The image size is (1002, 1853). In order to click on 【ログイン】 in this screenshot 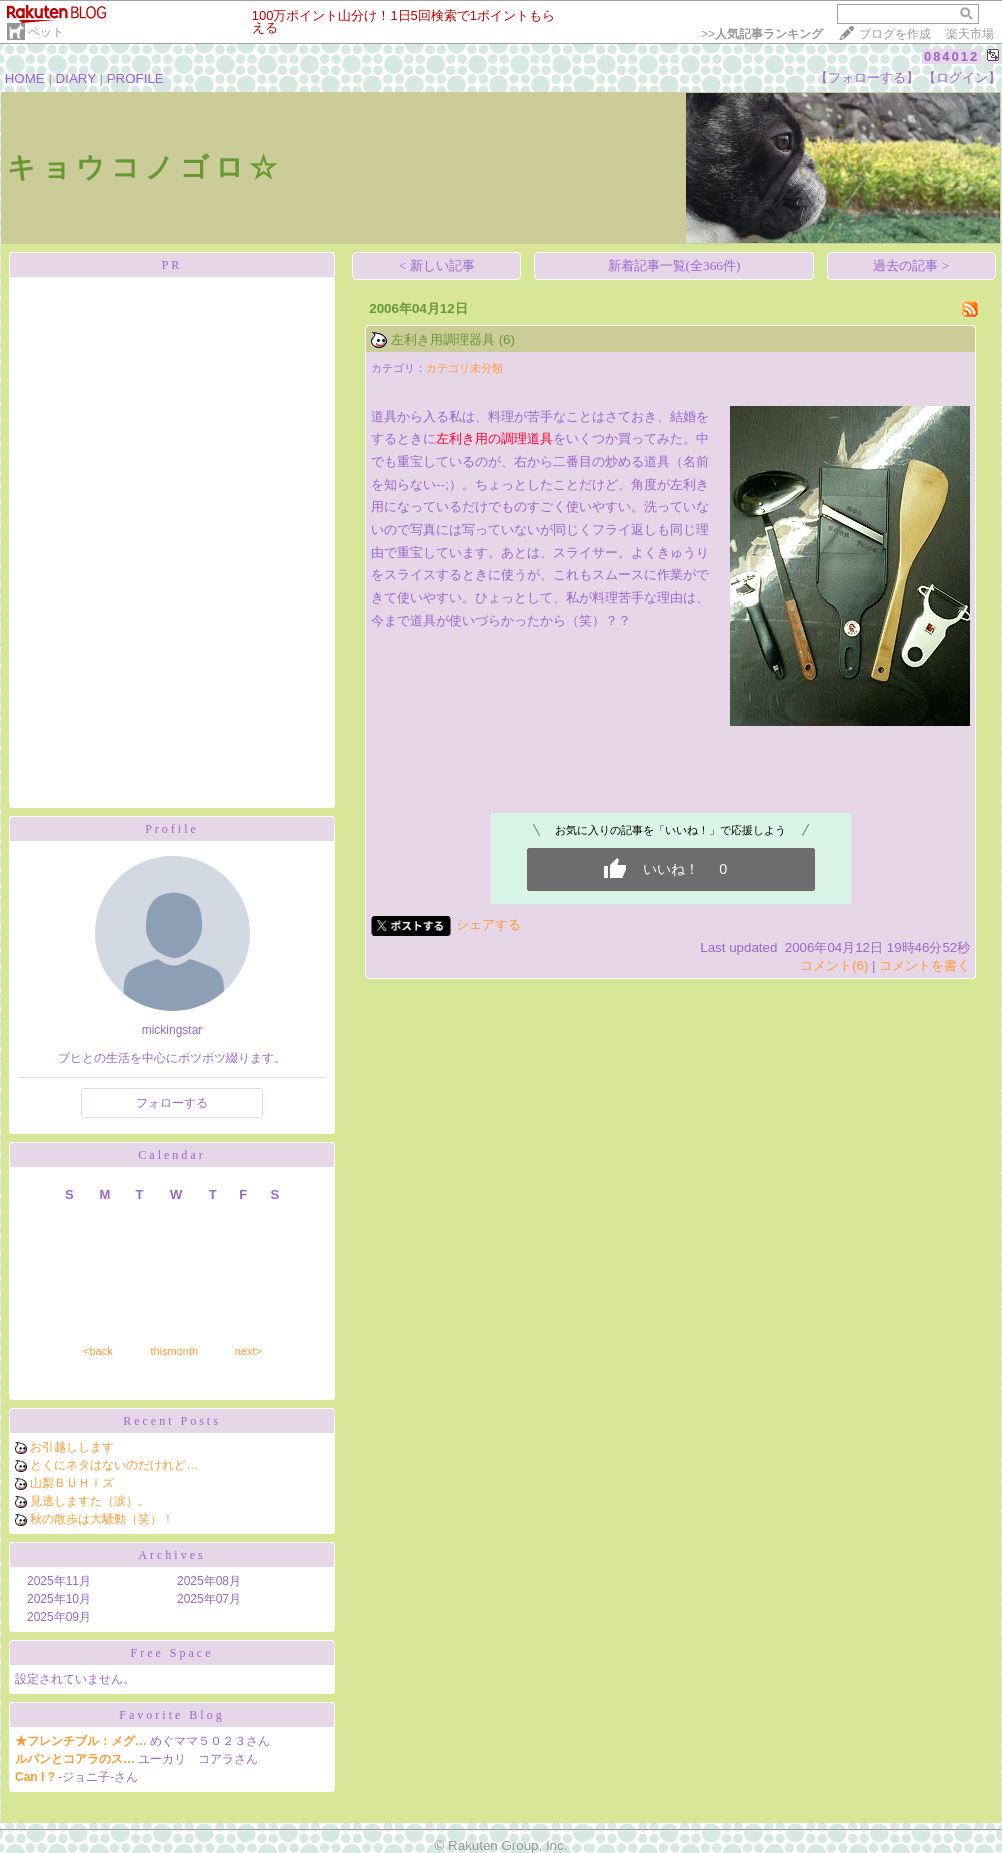, I will do `click(962, 77)`.